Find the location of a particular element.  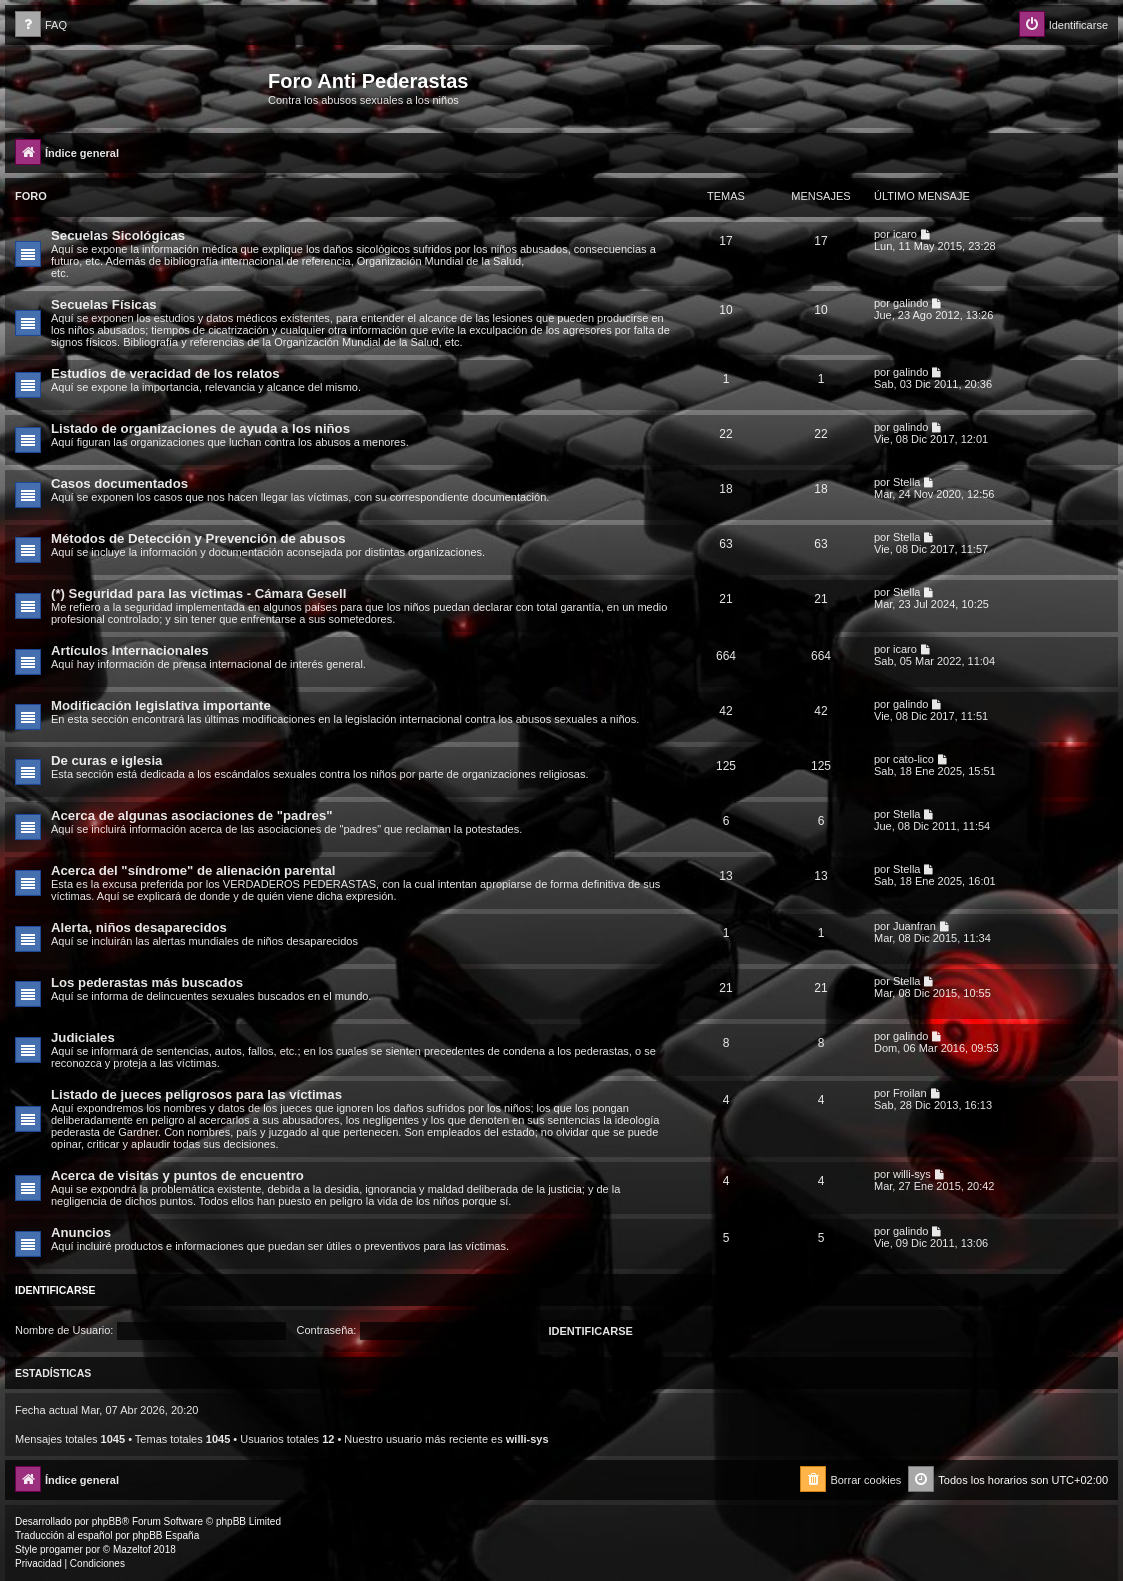

Judiciales is located at coordinates (83, 1037).